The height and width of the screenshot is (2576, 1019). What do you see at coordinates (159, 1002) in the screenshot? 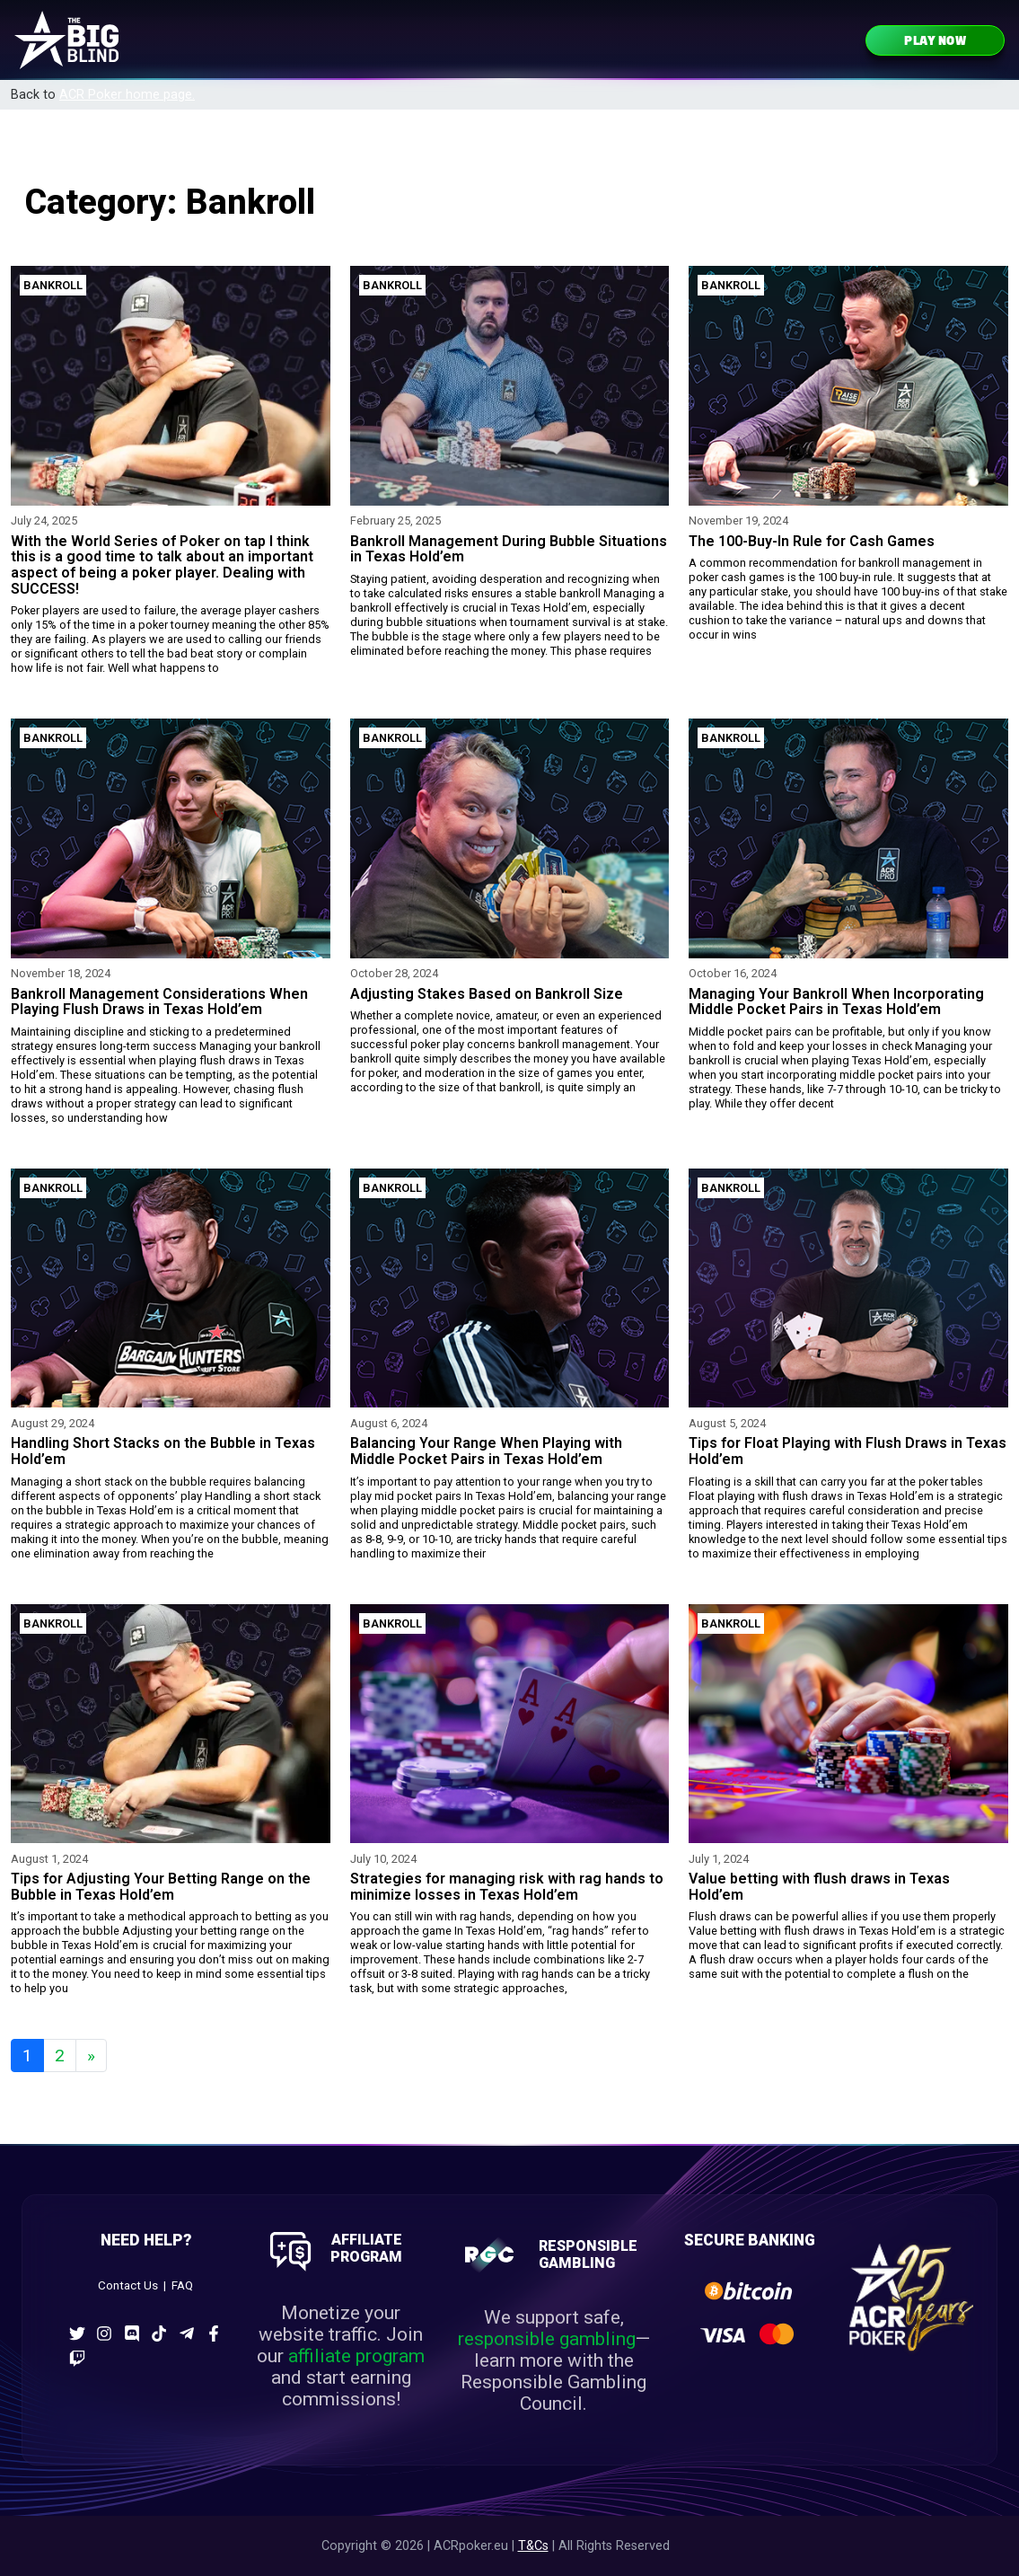
I see `Bankroll Management Considerations When Playing Flush Draws in Texas Hold’em` at bounding box center [159, 1002].